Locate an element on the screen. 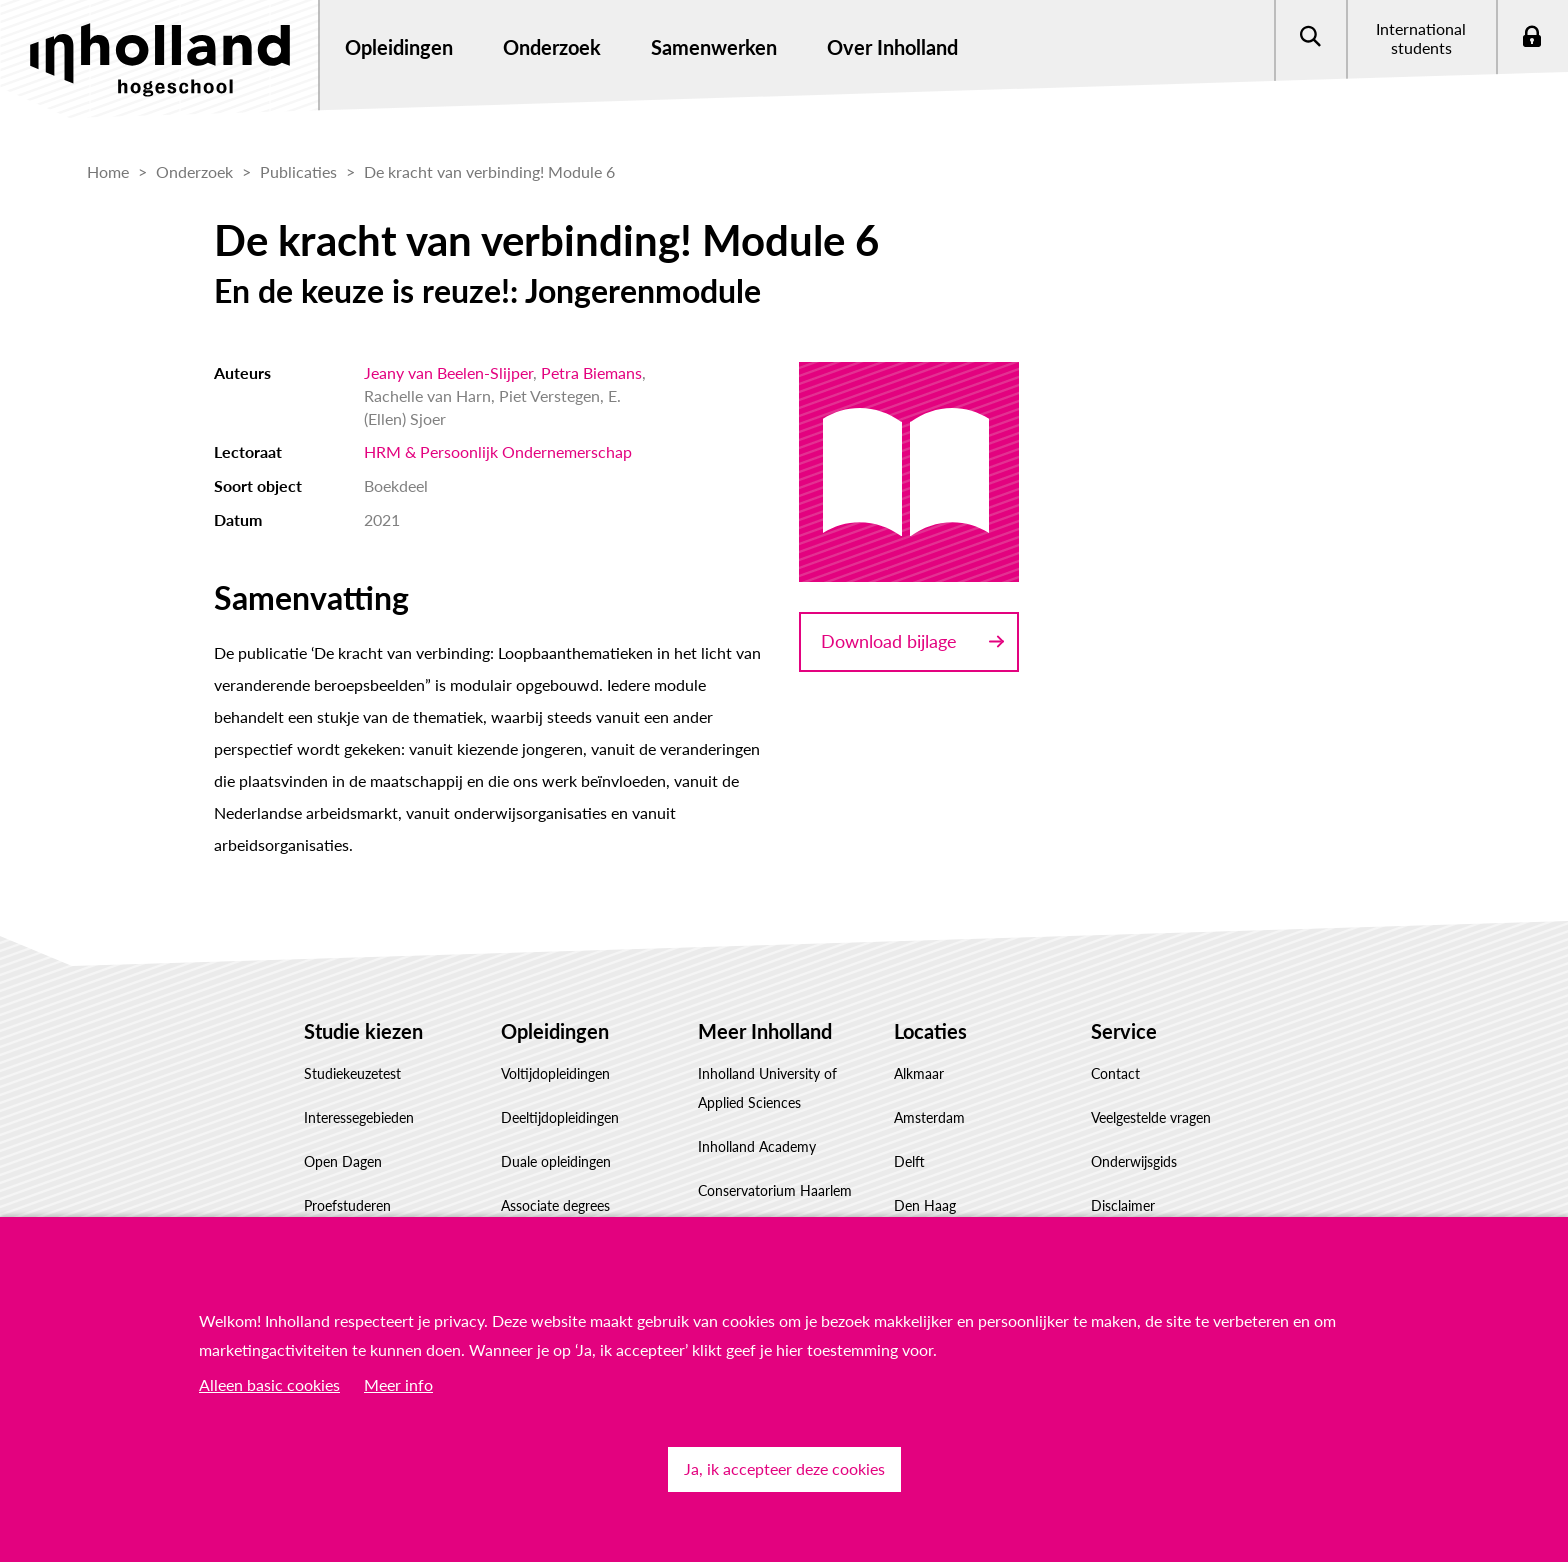  Inholland University of Applied Sciences is located at coordinates (767, 1088).